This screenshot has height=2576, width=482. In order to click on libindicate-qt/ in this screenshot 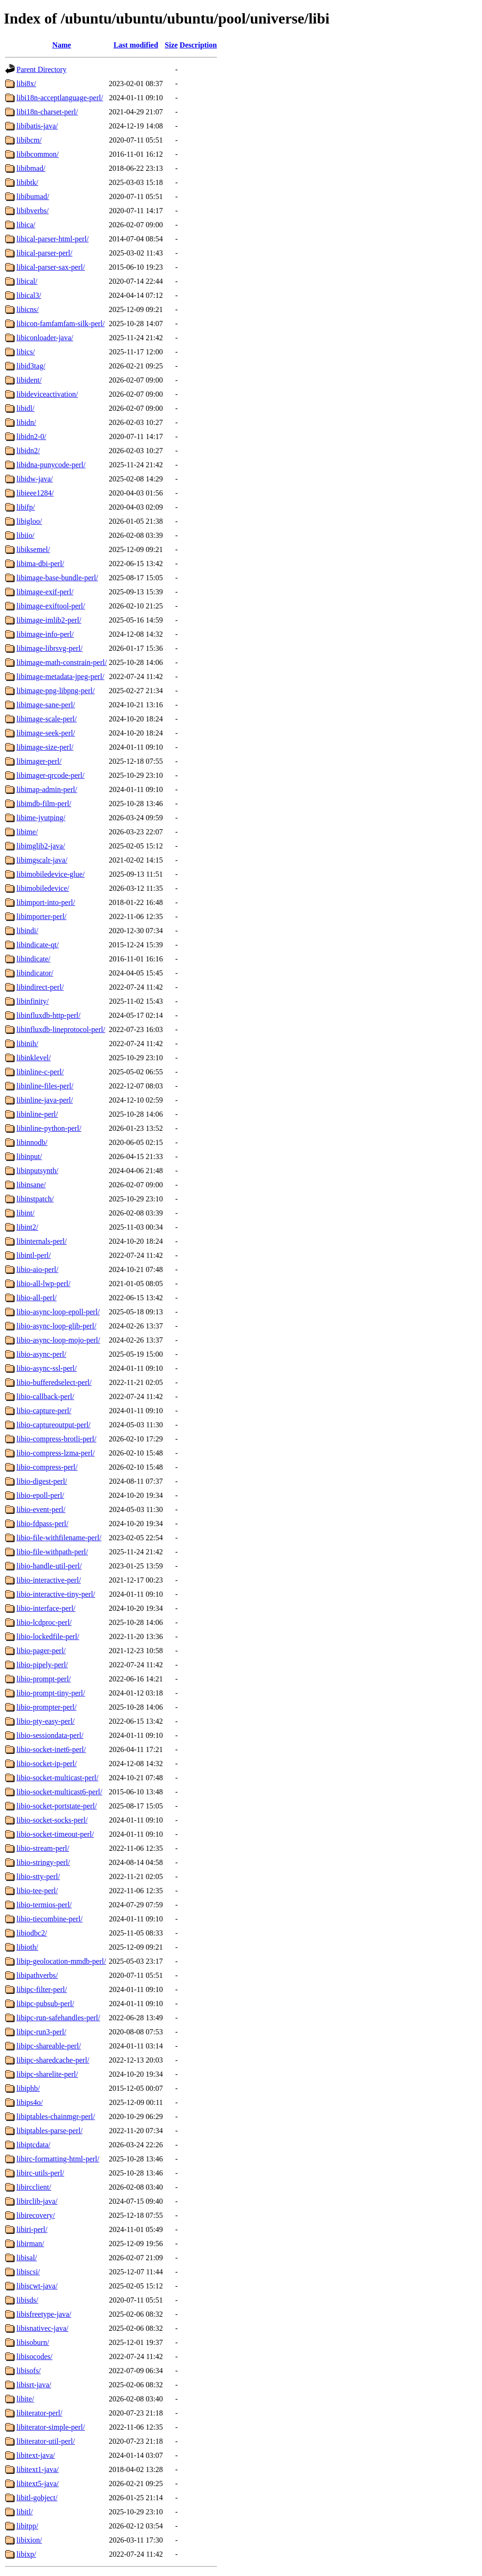, I will do `click(37, 945)`.